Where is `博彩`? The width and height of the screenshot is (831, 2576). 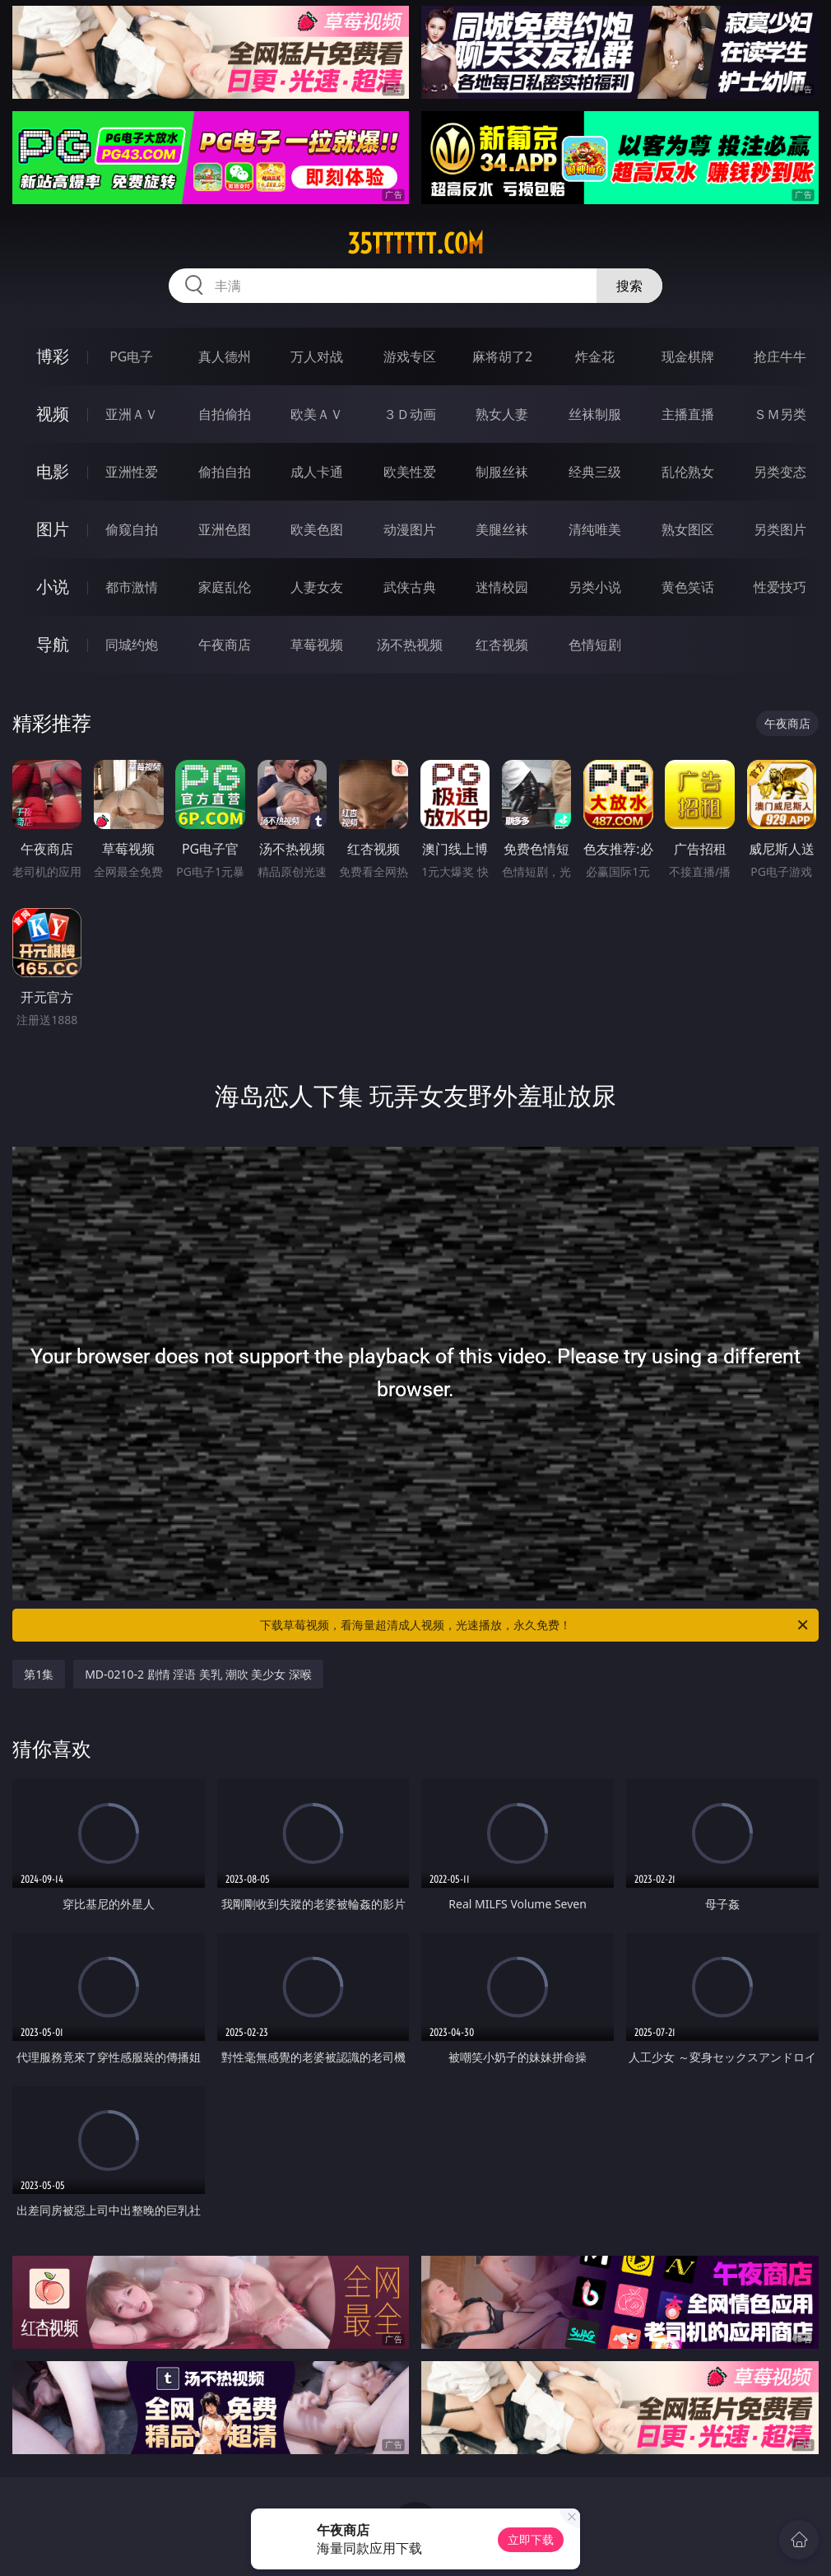
博彩 is located at coordinates (52, 356).